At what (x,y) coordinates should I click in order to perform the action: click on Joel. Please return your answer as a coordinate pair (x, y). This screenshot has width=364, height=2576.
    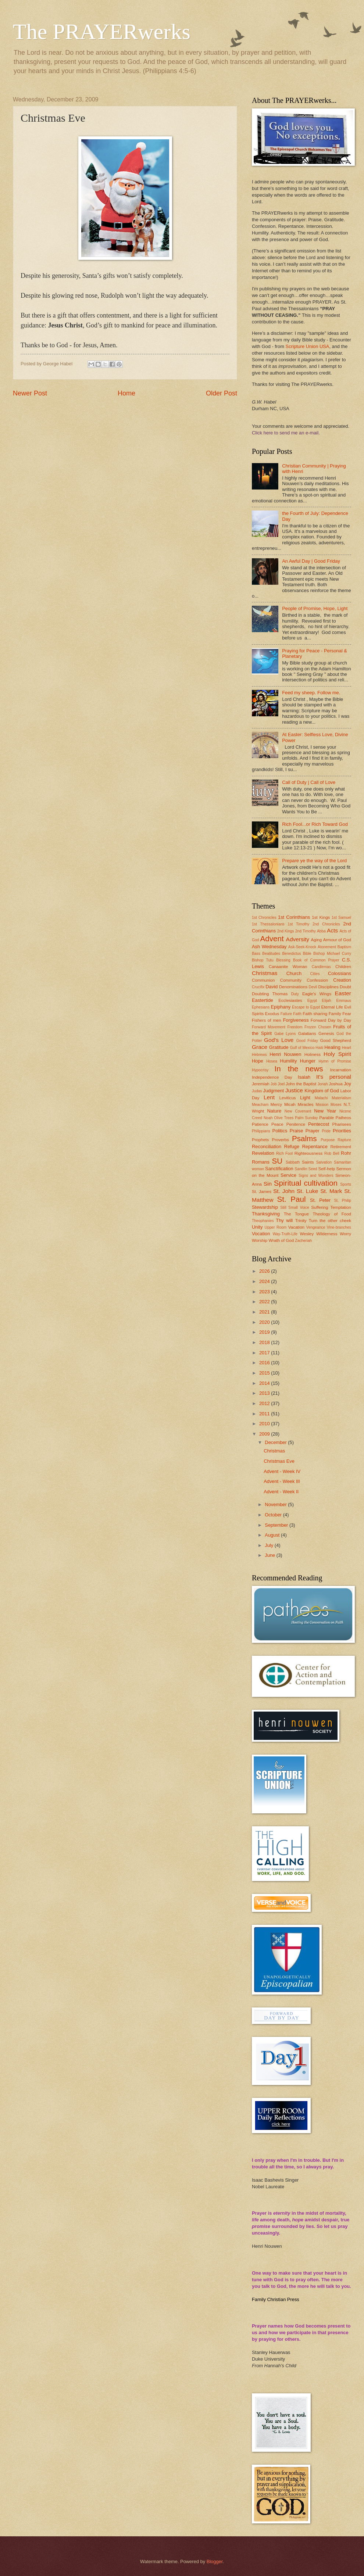
    Looking at the image, I should click on (281, 1084).